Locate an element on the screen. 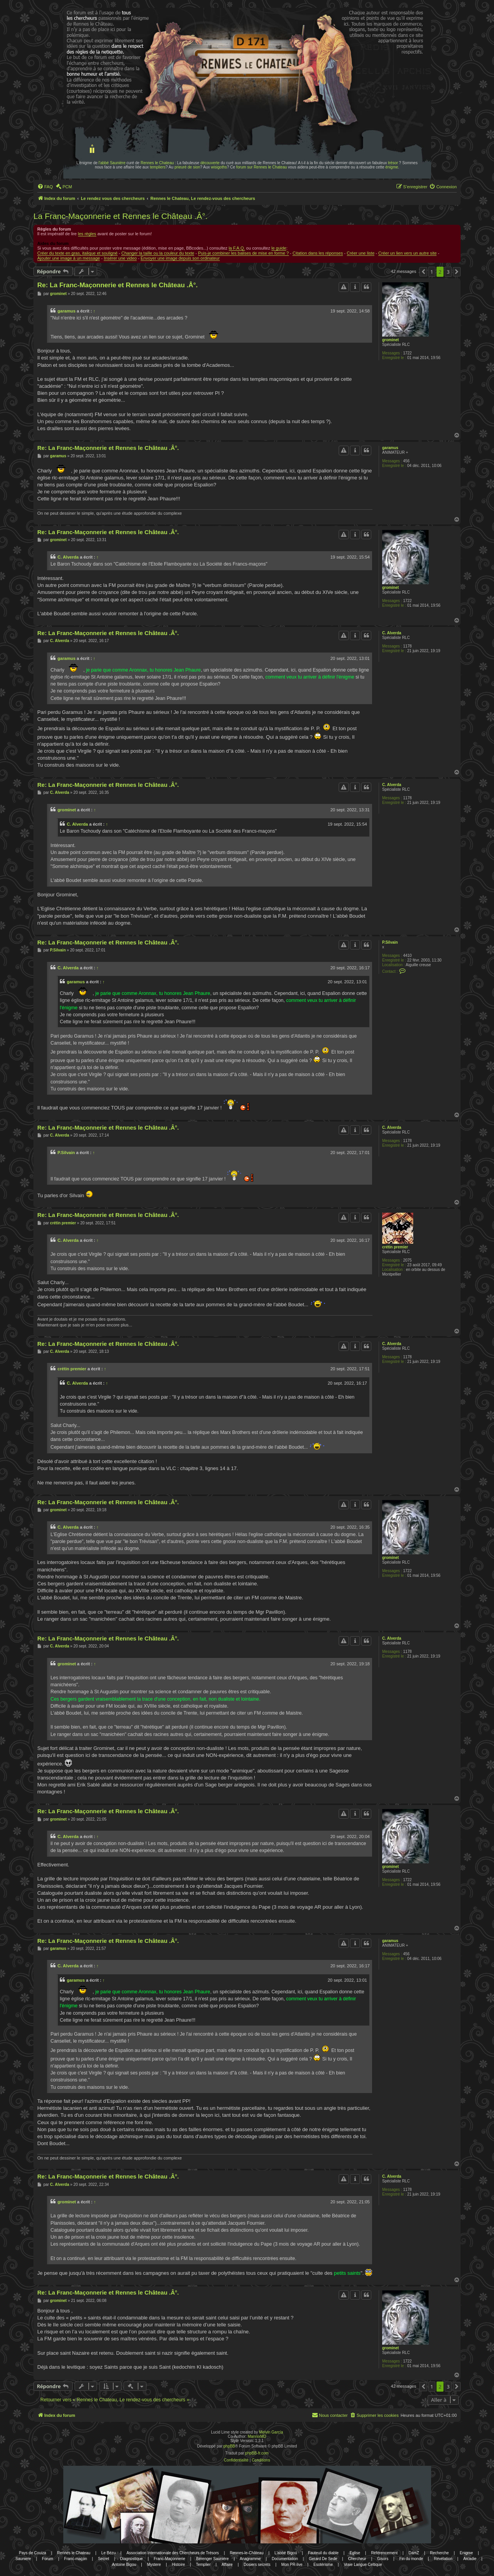 Image resolution: width=494 pixels, height=2576 pixels. Vraie Langue Celtique is located at coordinates (363, 2564).